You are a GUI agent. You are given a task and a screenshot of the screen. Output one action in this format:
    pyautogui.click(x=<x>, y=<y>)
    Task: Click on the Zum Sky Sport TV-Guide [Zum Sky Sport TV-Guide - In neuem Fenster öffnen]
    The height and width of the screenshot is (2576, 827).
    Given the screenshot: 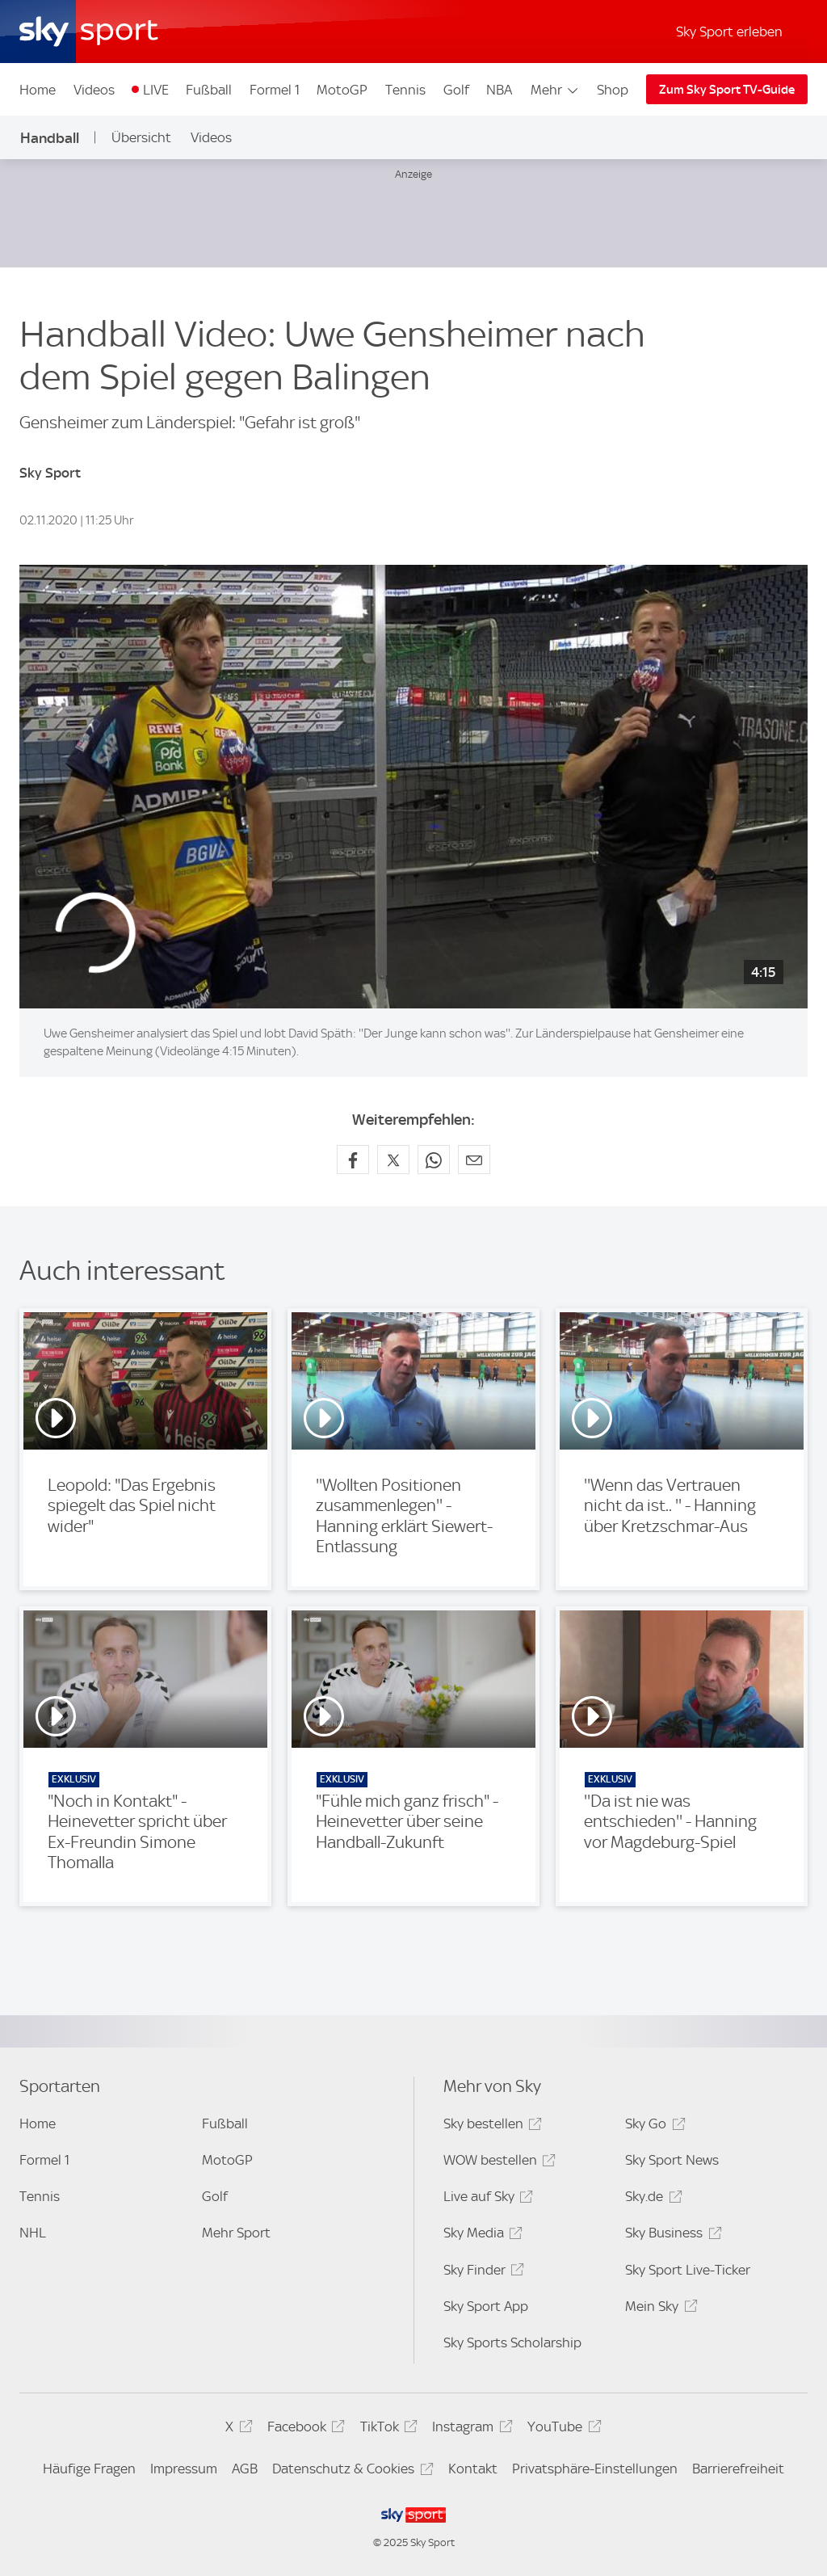 What is the action you would take?
    pyautogui.click(x=727, y=89)
    